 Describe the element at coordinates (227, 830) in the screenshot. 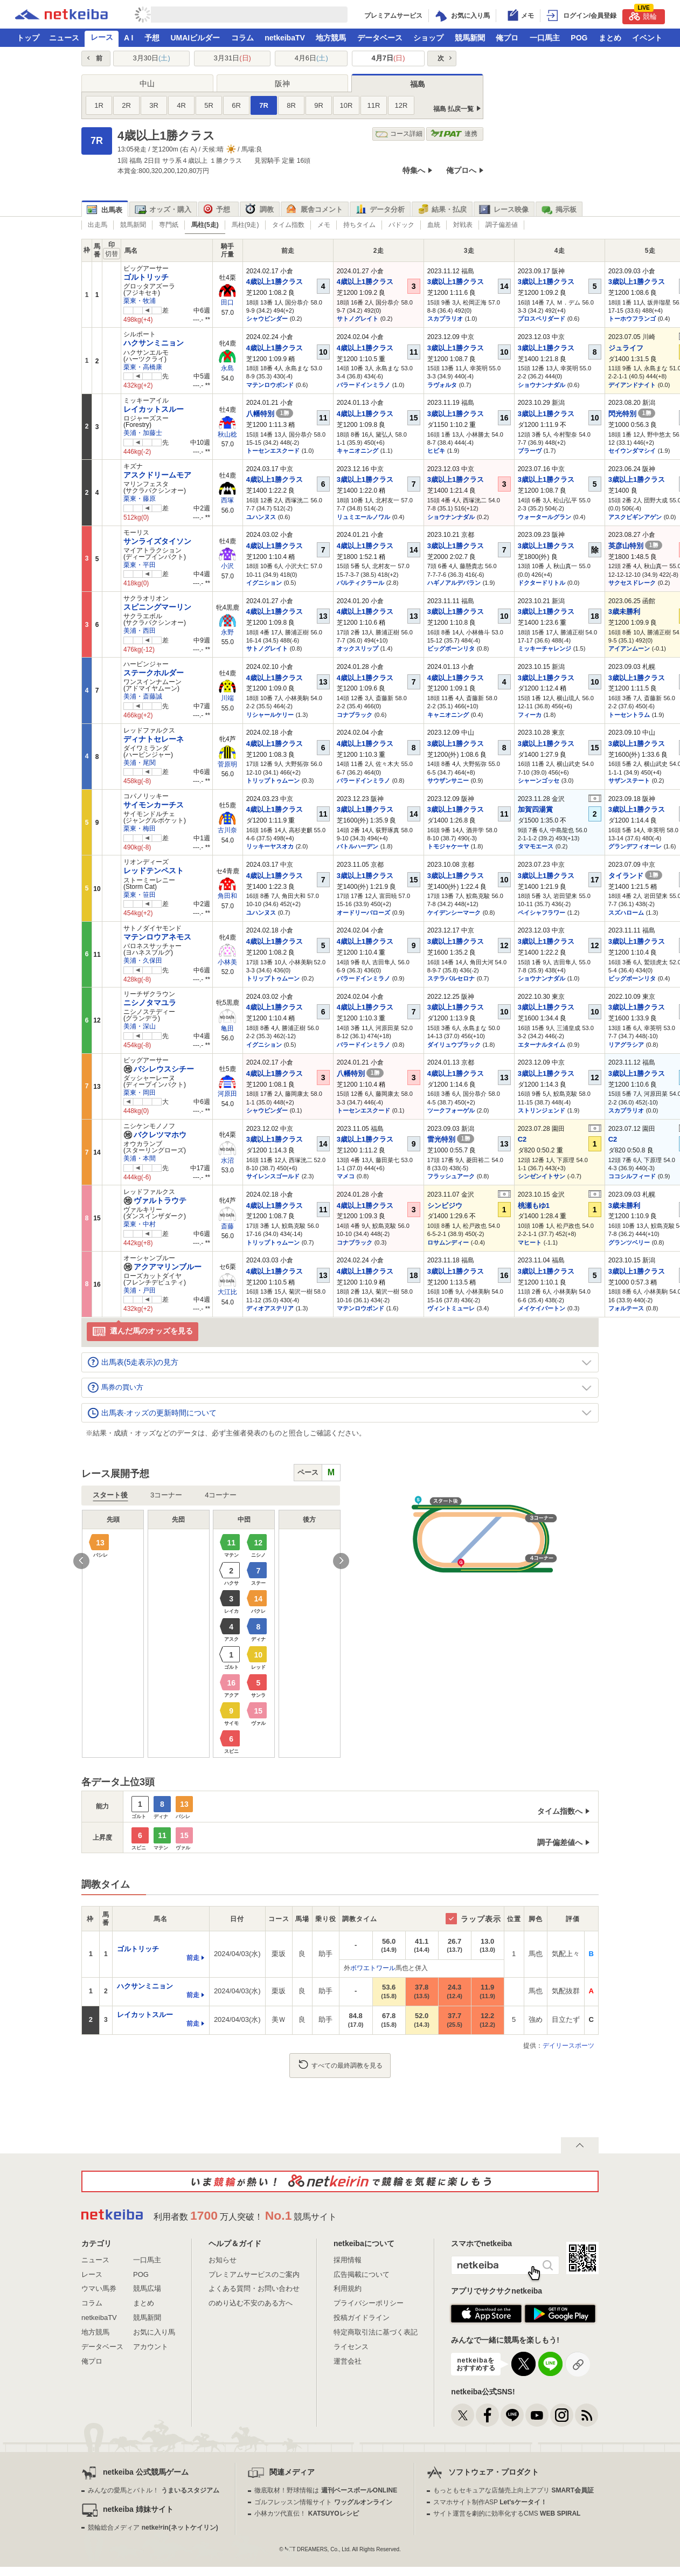

I see `古川奈` at that location.